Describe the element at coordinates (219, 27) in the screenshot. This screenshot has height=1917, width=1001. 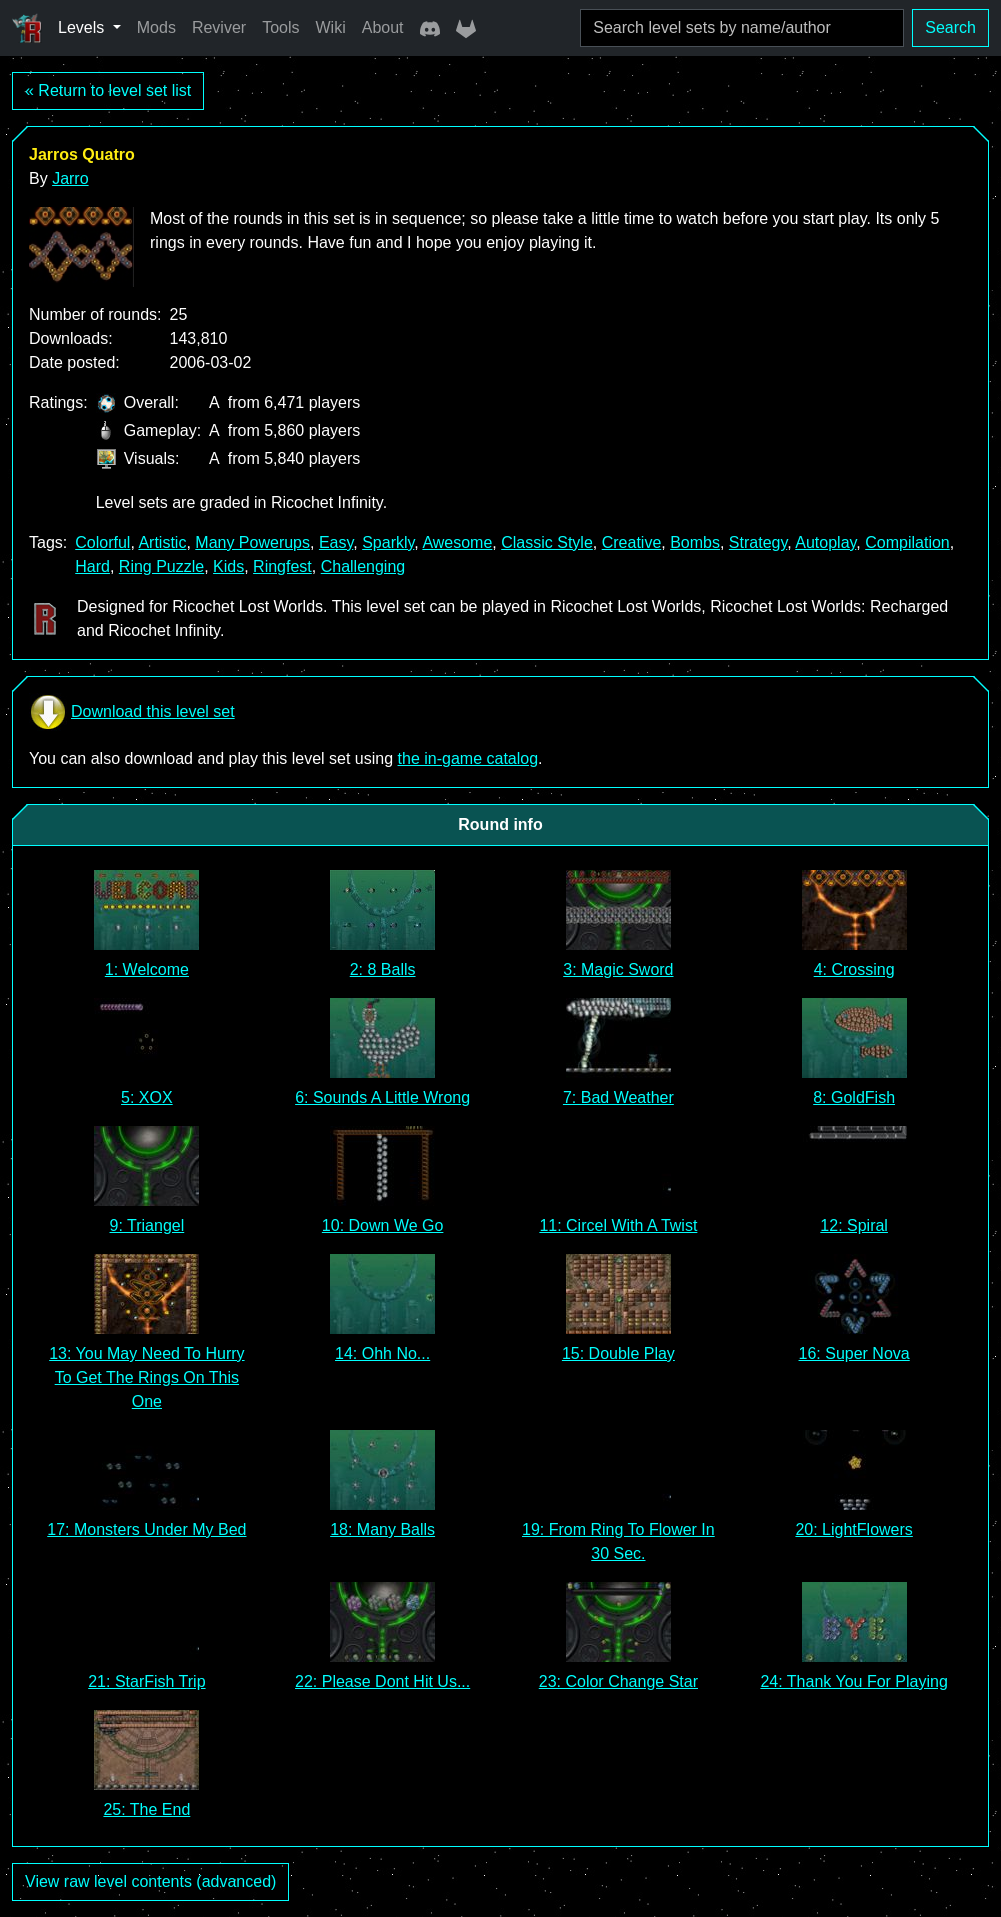
I see `Reviver` at that location.